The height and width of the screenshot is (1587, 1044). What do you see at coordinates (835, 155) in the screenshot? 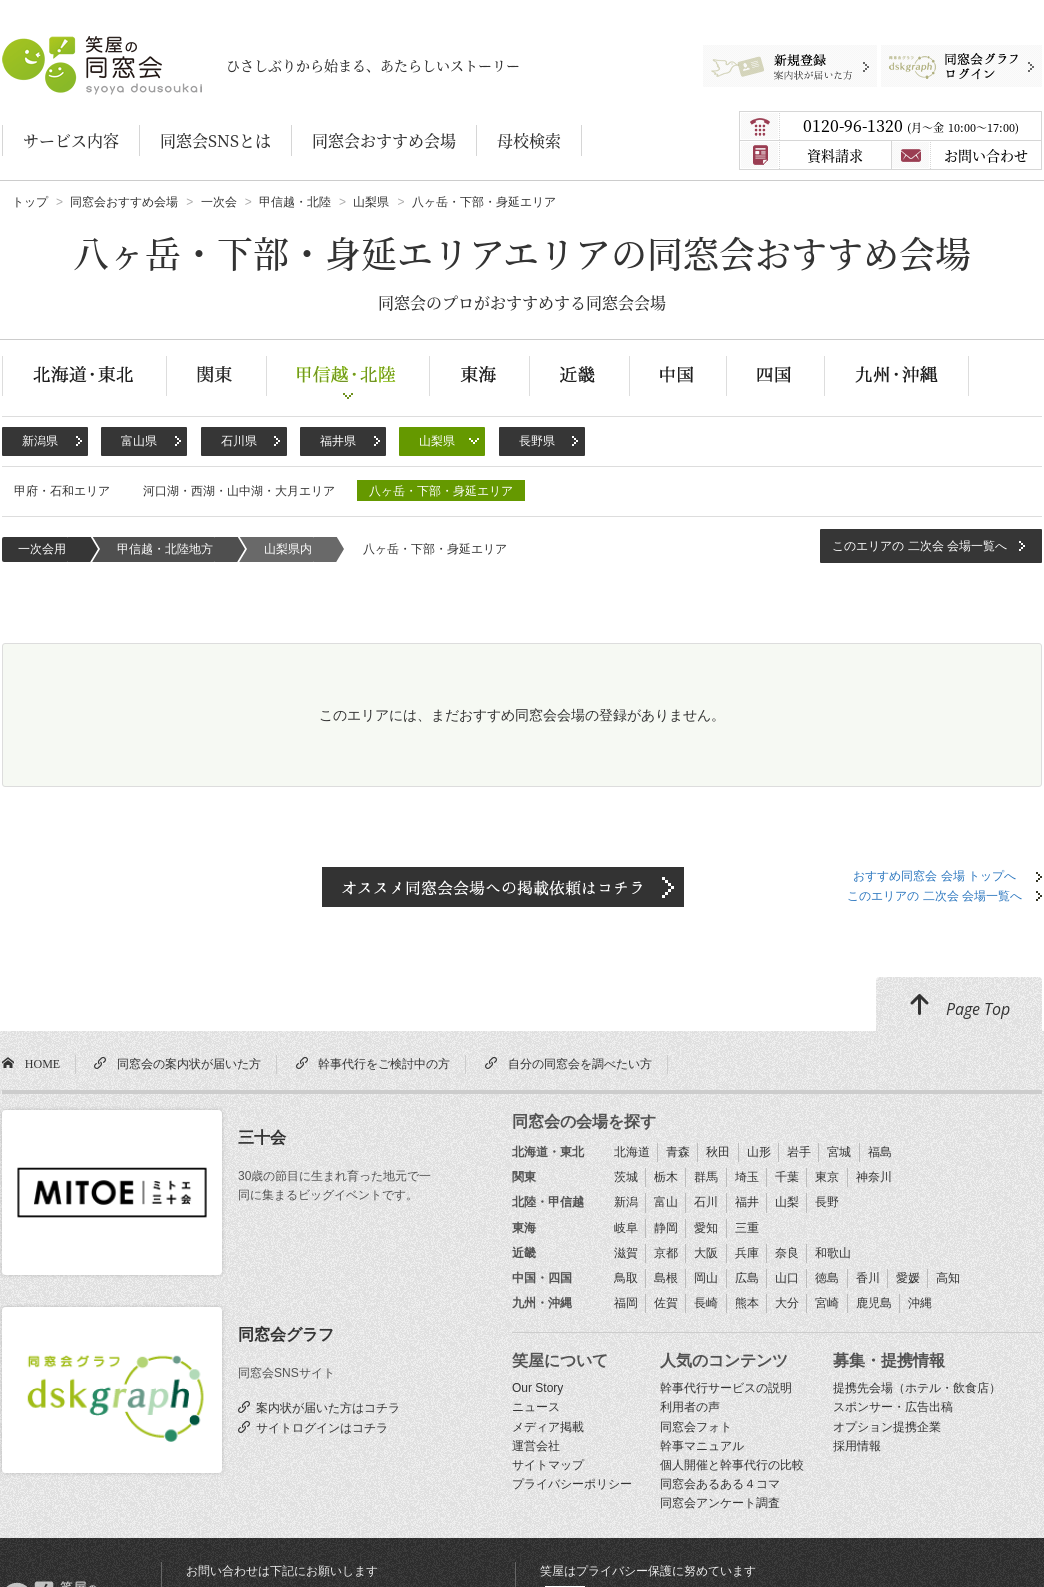
I see `資料請求` at bounding box center [835, 155].